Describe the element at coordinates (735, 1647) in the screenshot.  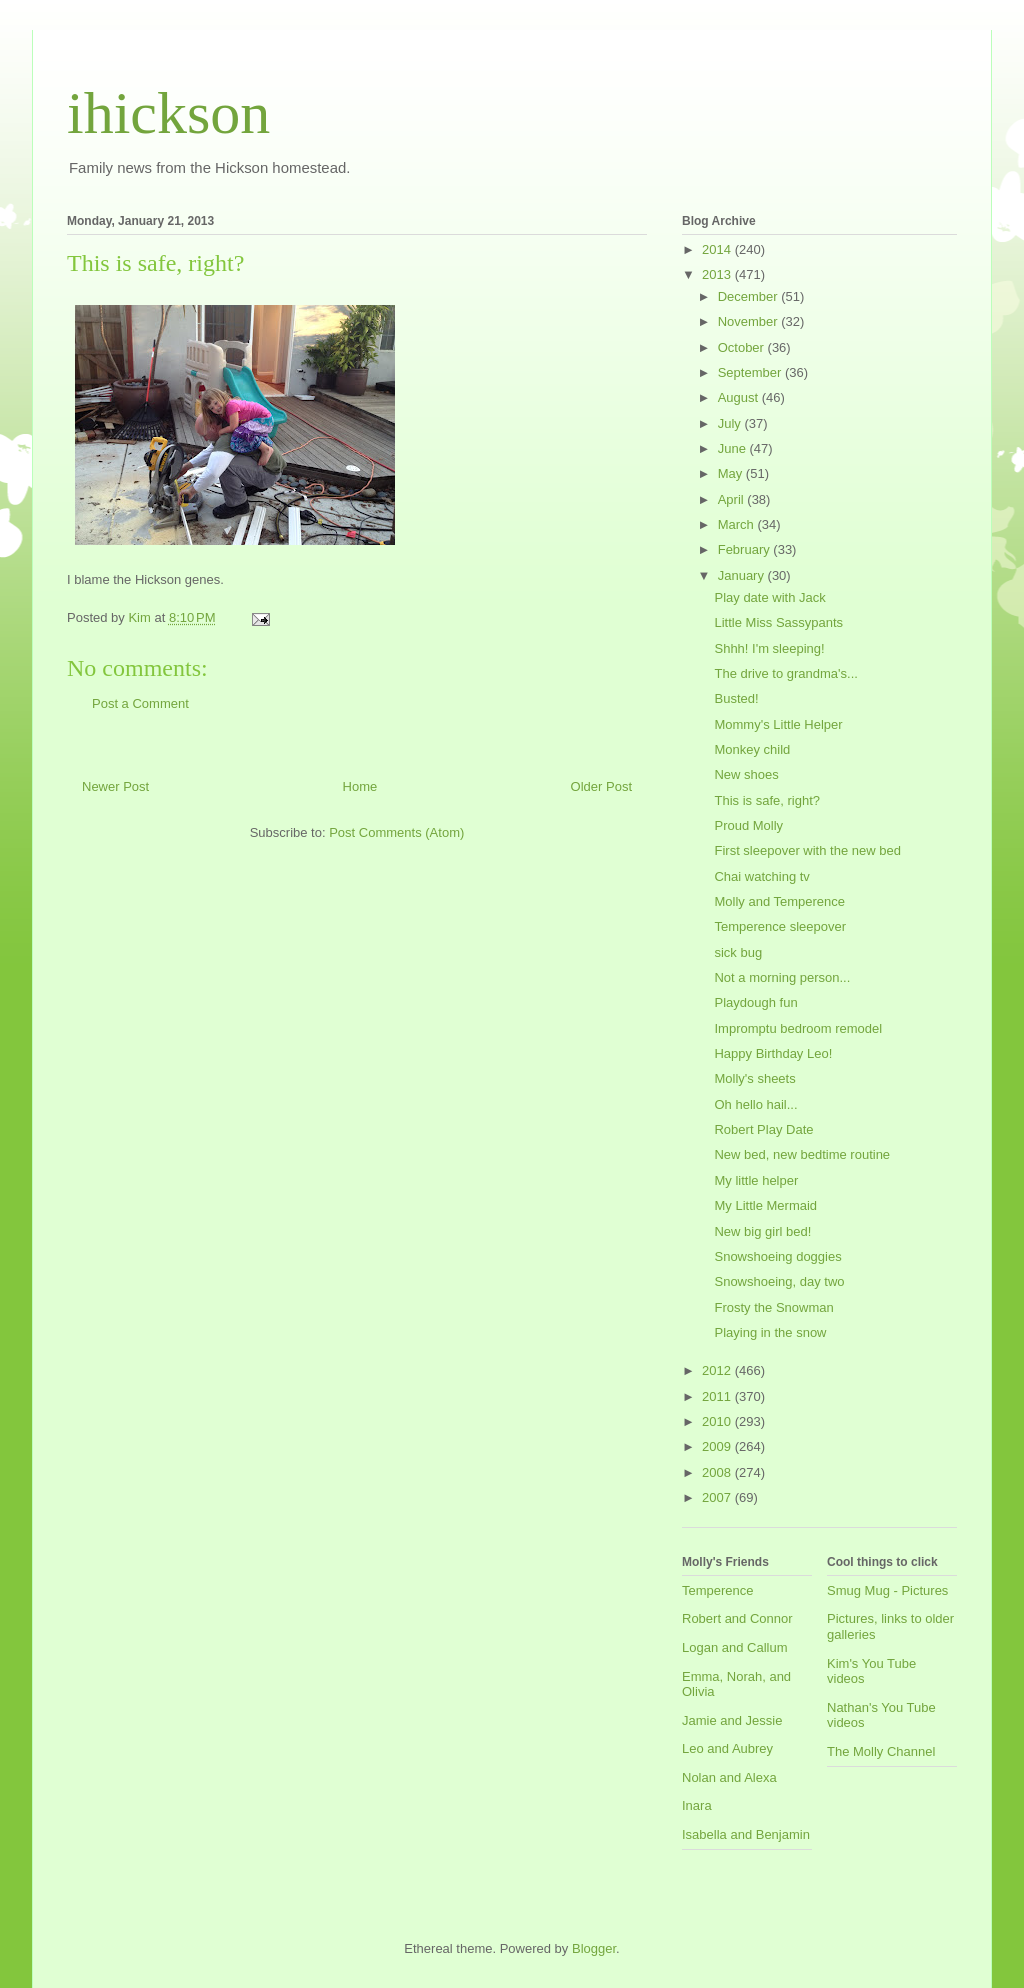
I see `Logan and Callum` at that location.